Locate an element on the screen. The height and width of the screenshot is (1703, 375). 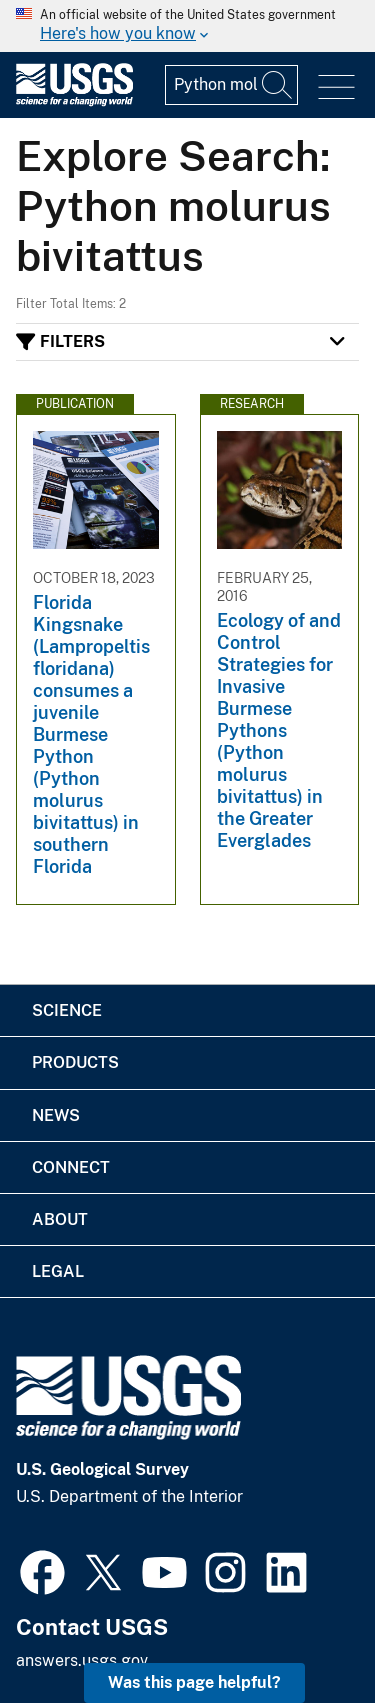
Legal is located at coordinates (58, 1271).